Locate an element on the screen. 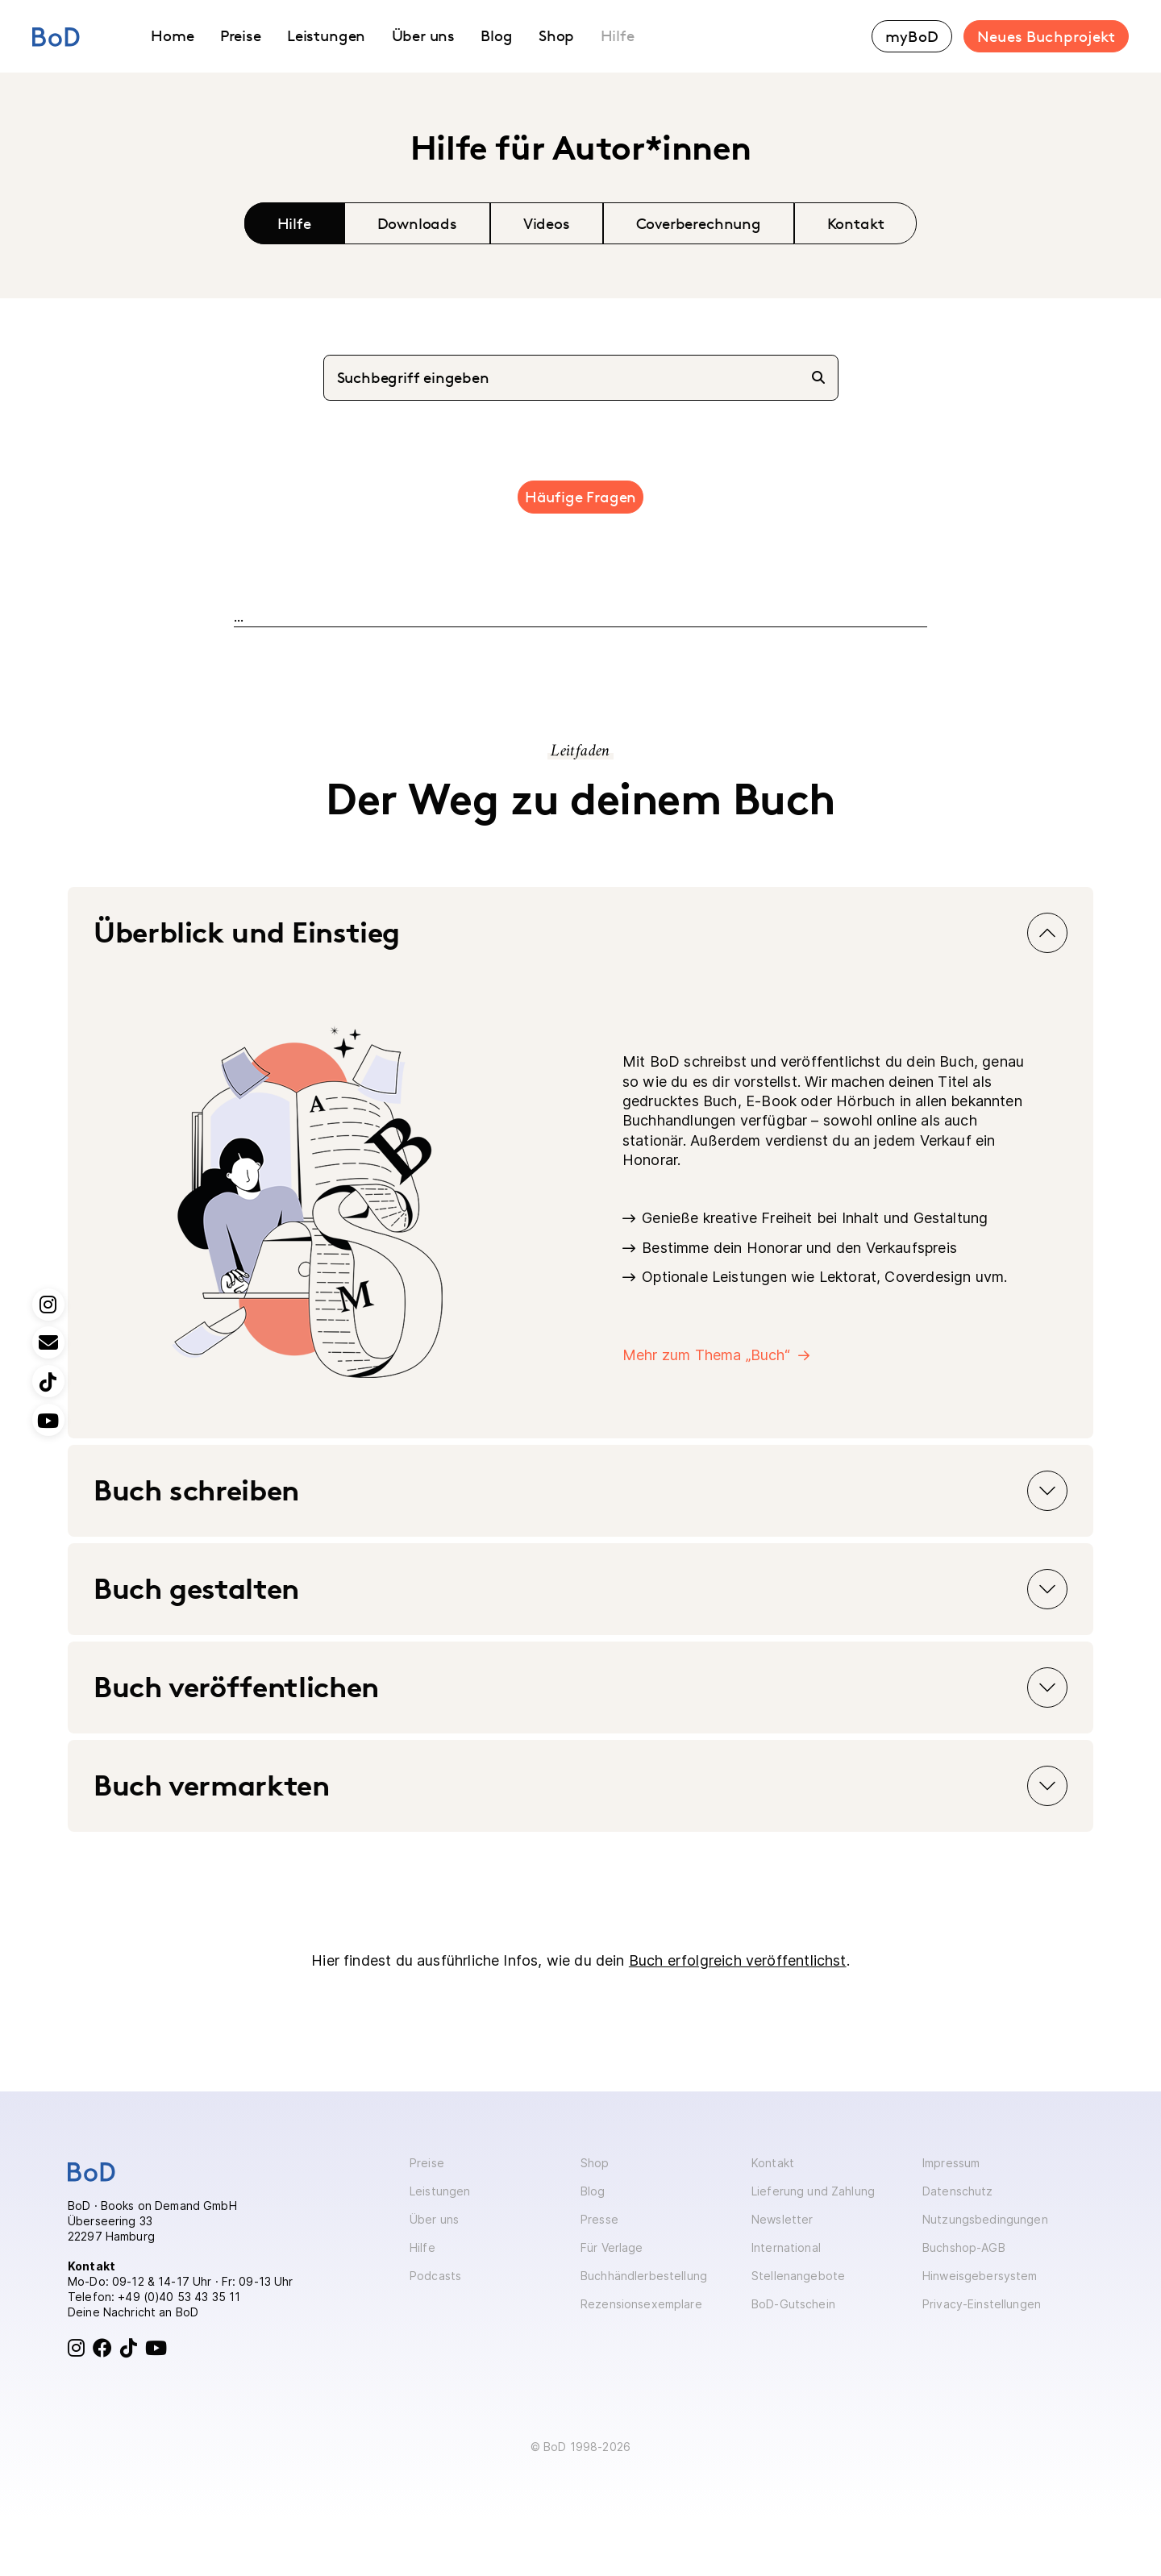  Neues Buchprojekt is located at coordinates (1046, 36).